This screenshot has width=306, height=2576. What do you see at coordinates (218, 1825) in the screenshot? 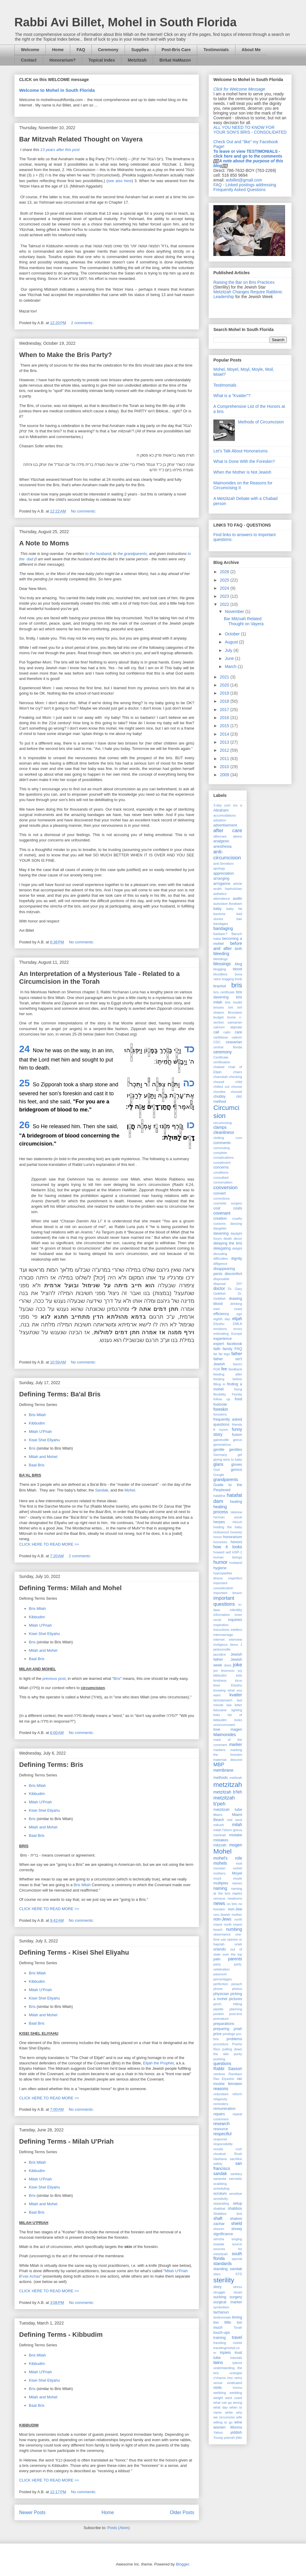
I see `mikveh` at bounding box center [218, 1825].